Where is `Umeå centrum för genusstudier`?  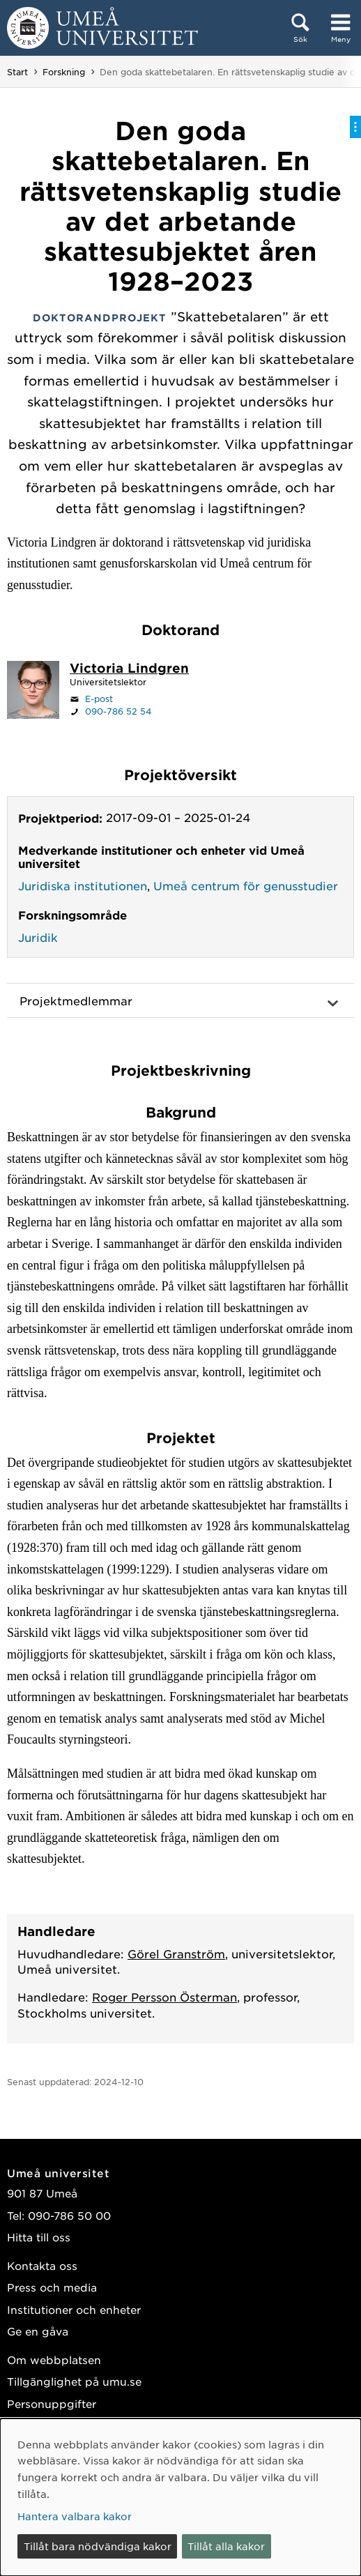
Umeå centrum för genusstudier is located at coordinates (245, 885).